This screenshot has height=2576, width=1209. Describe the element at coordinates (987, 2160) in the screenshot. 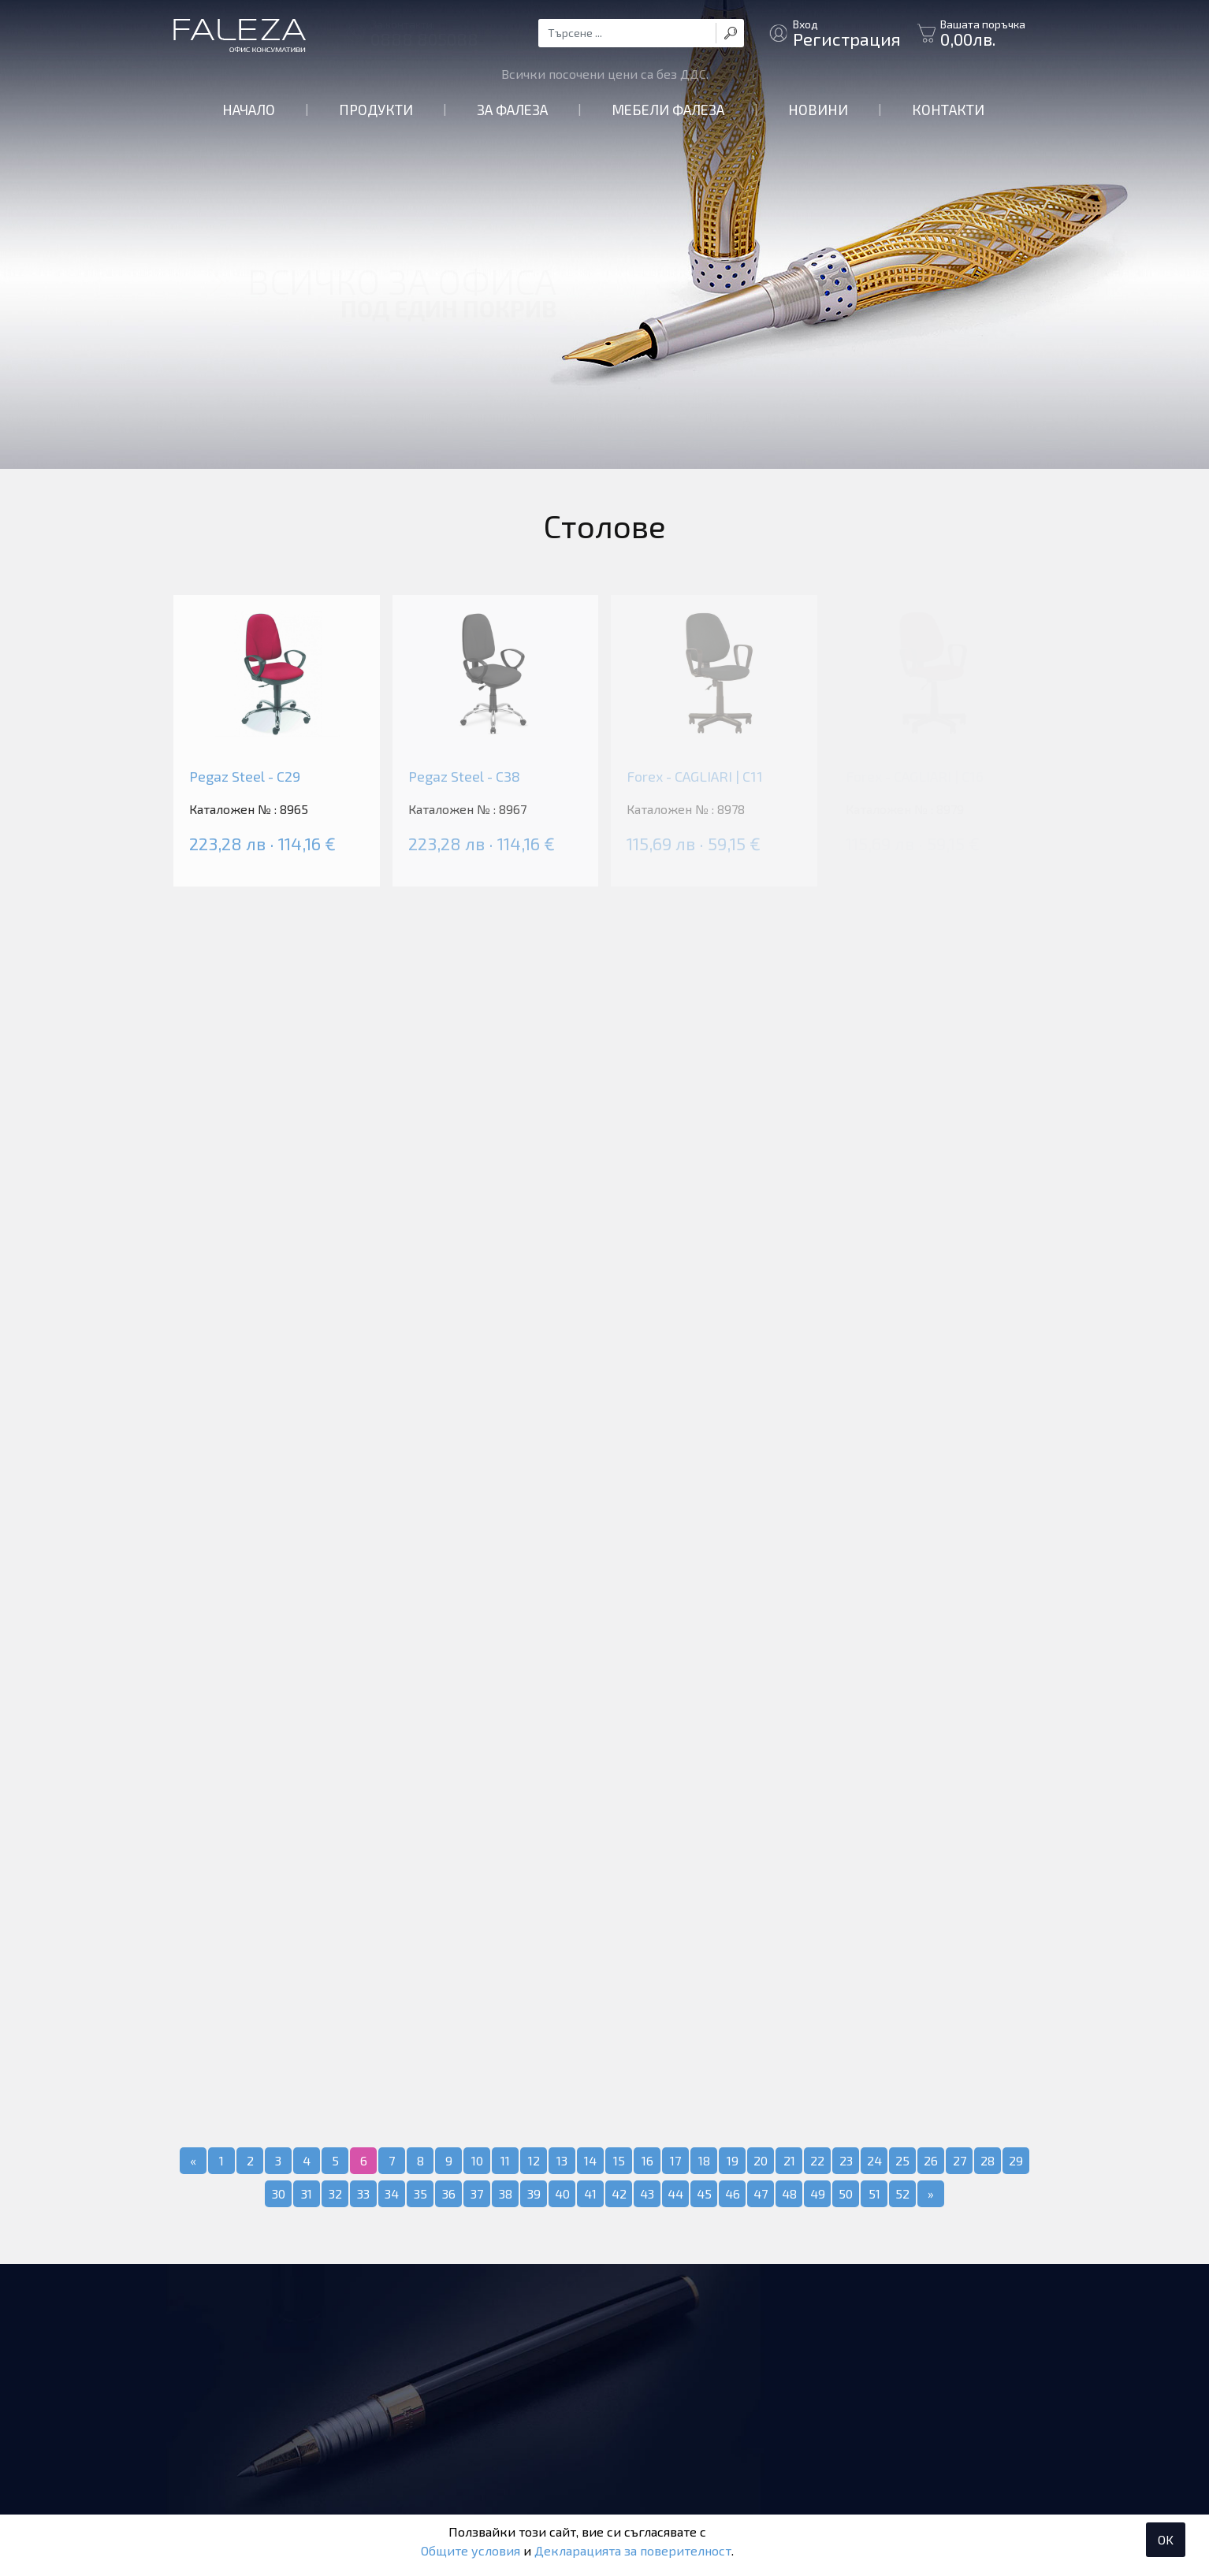

I see `28` at that location.